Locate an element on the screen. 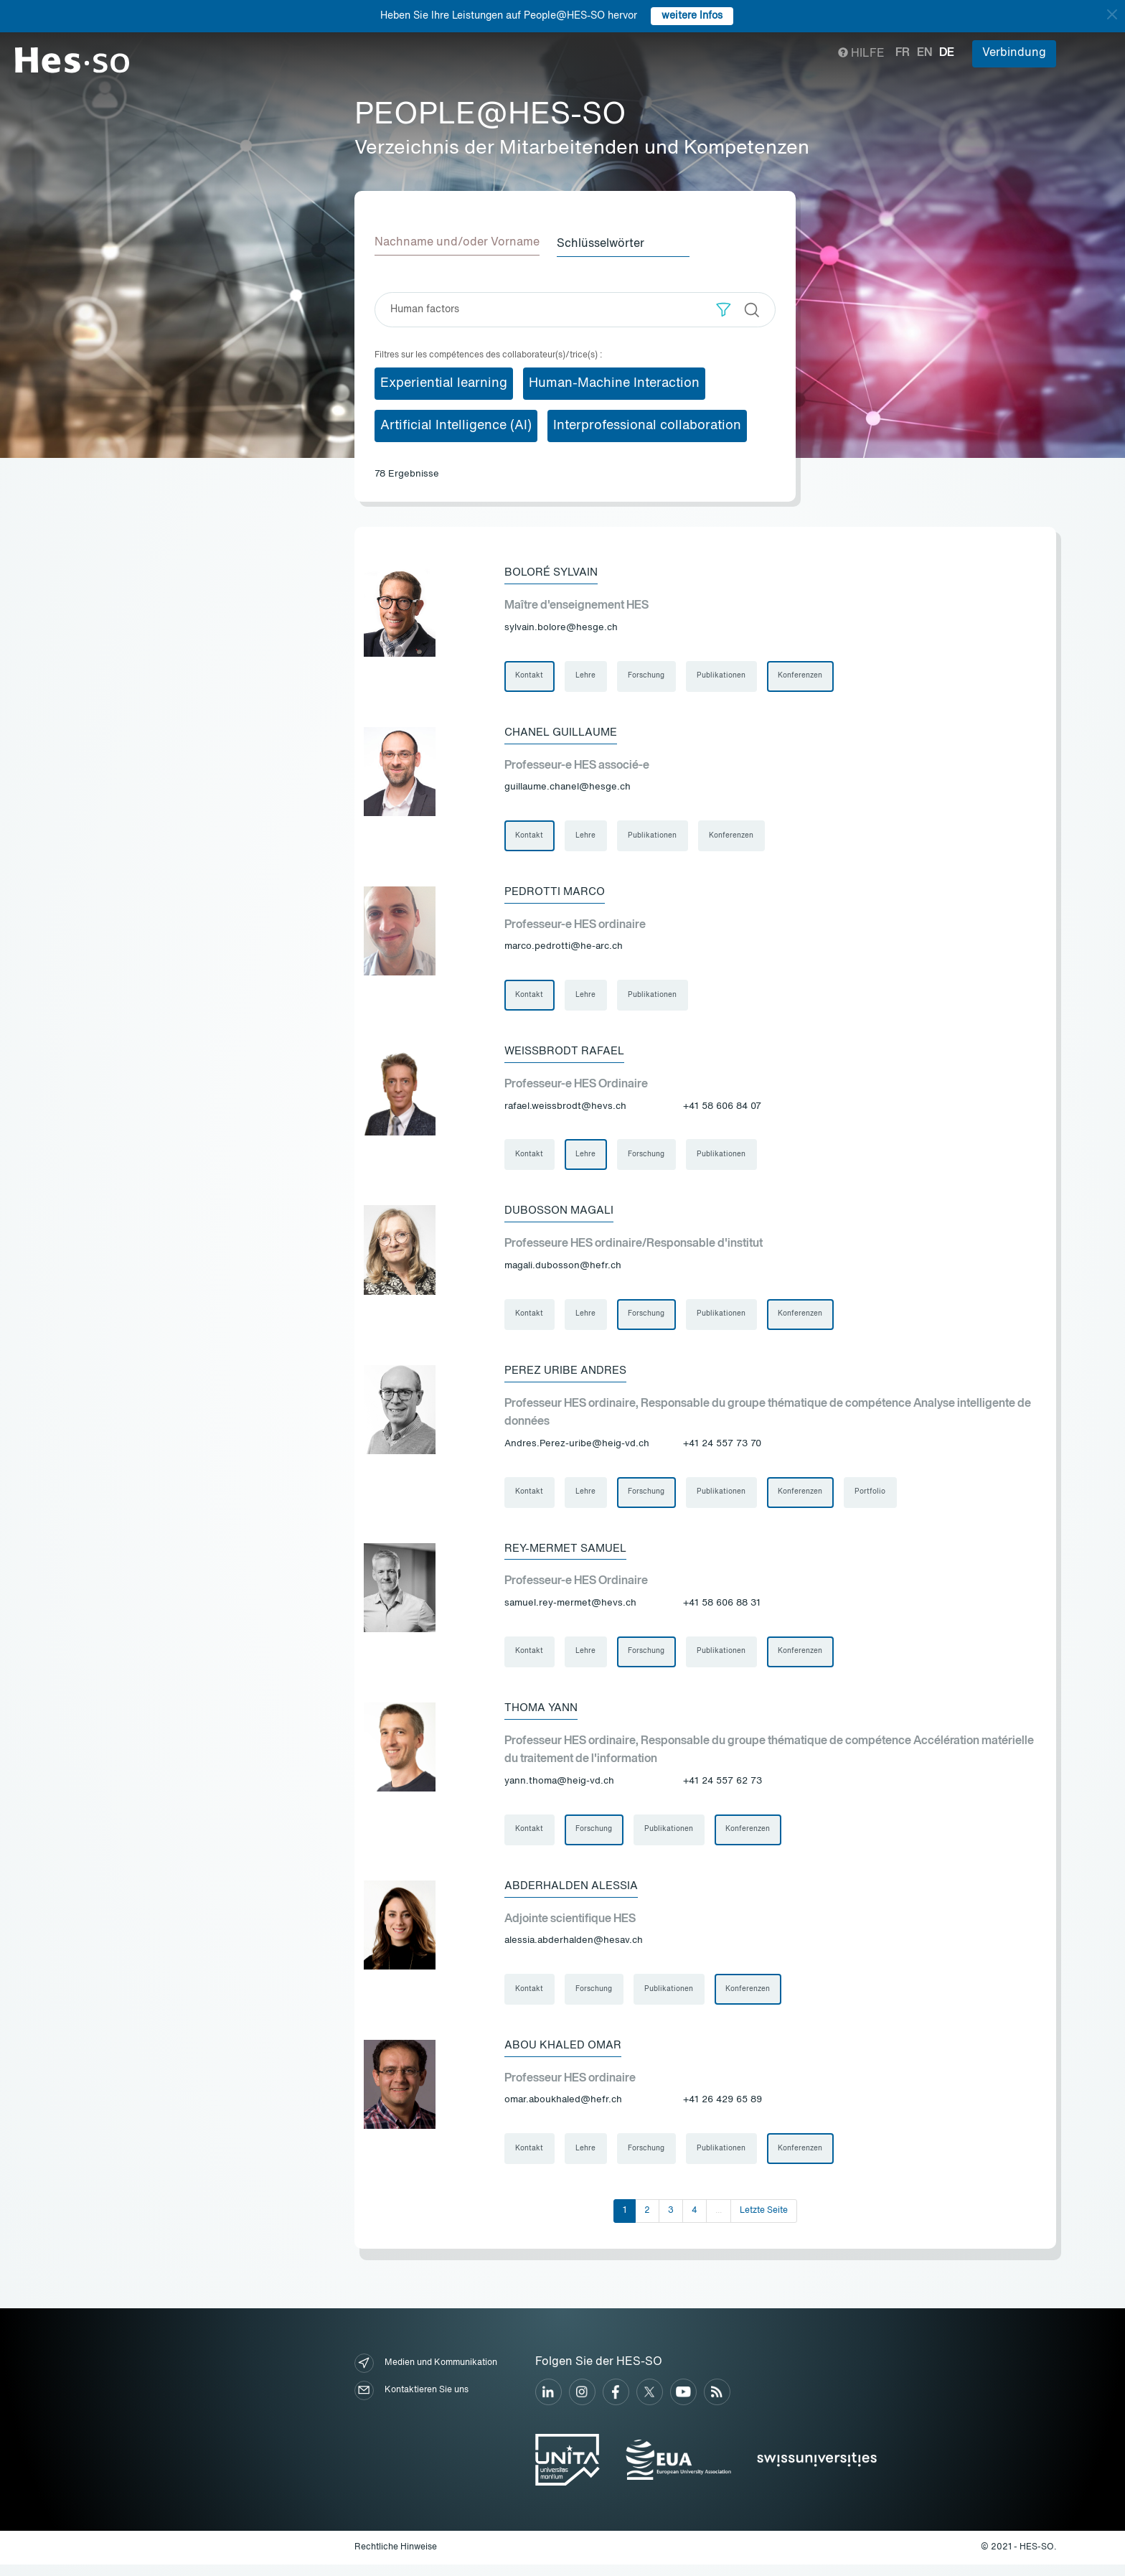 The image size is (1125, 2576). Dubosson Magali is located at coordinates (562, 1214).